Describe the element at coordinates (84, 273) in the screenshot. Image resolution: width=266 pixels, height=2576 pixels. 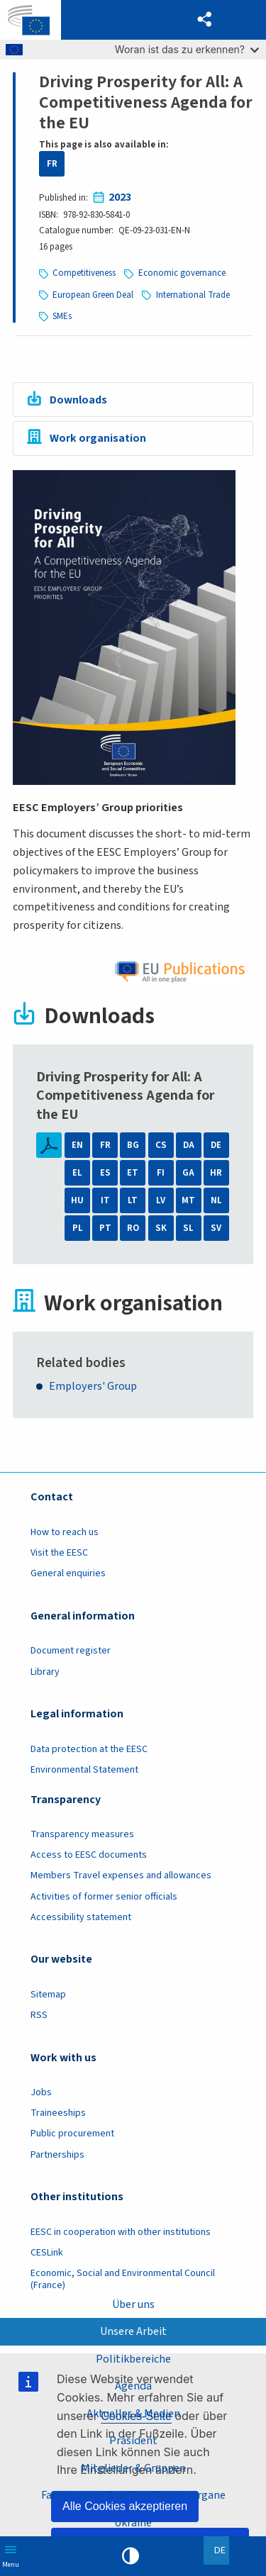
I see `Competitiveness` at that location.